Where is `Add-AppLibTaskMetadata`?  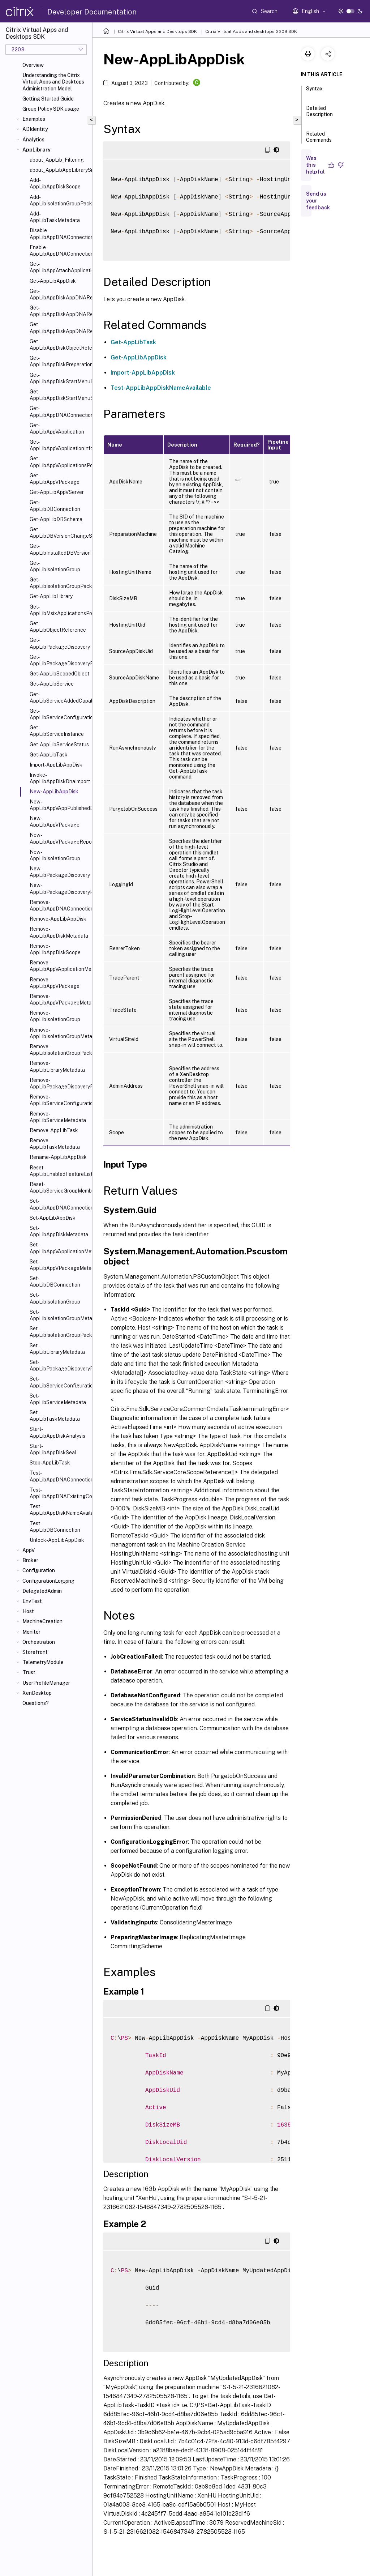 Add-AppLibTaskMetadata is located at coordinates (55, 217).